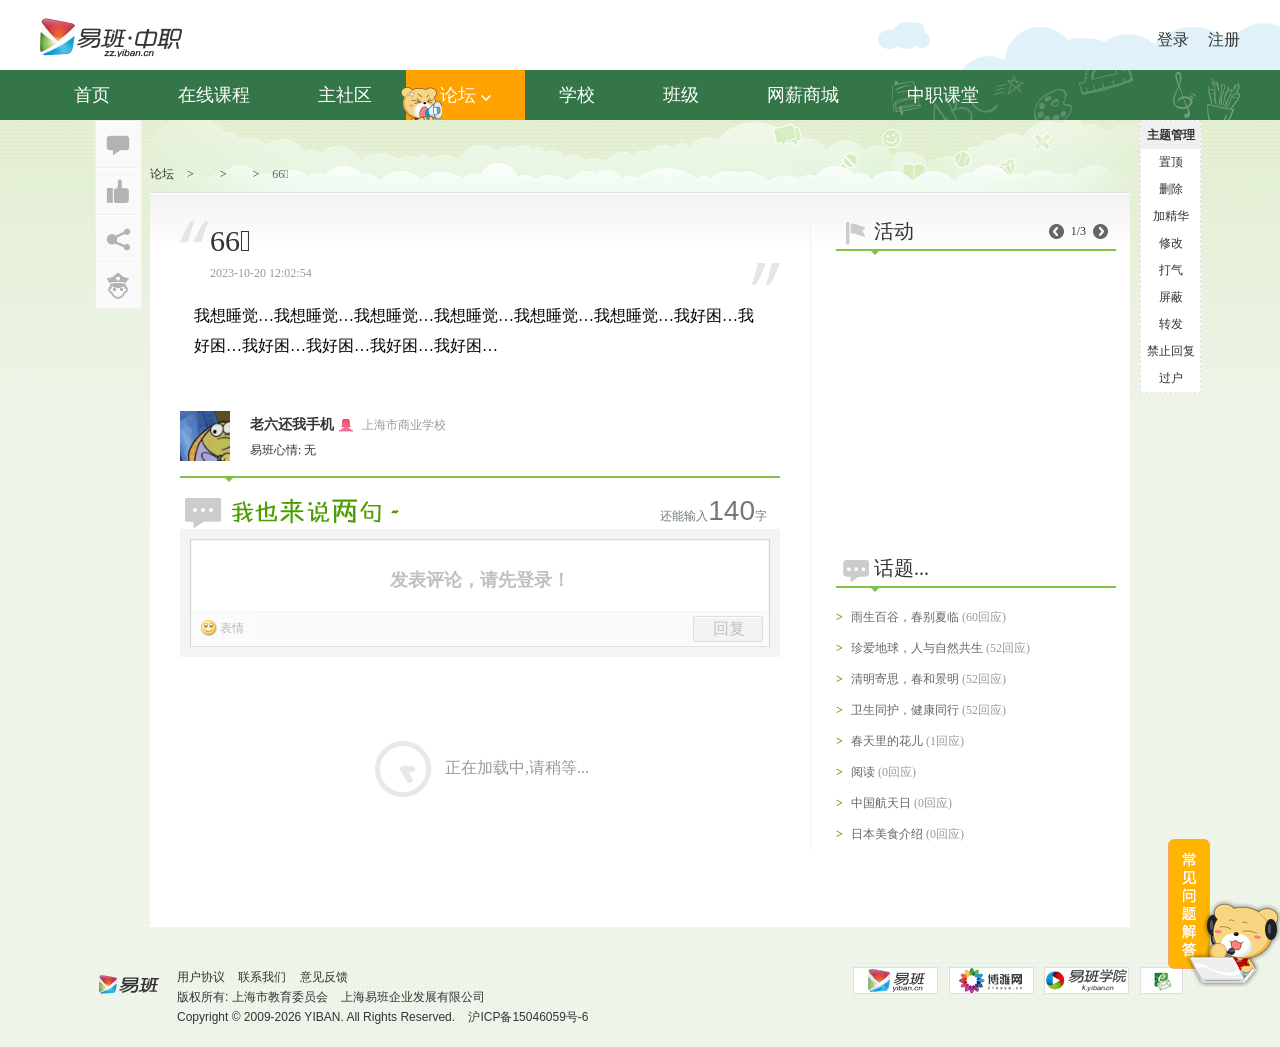 This screenshot has height=1047, width=1280. Describe the element at coordinates (465, 95) in the screenshot. I see `论坛` at that location.